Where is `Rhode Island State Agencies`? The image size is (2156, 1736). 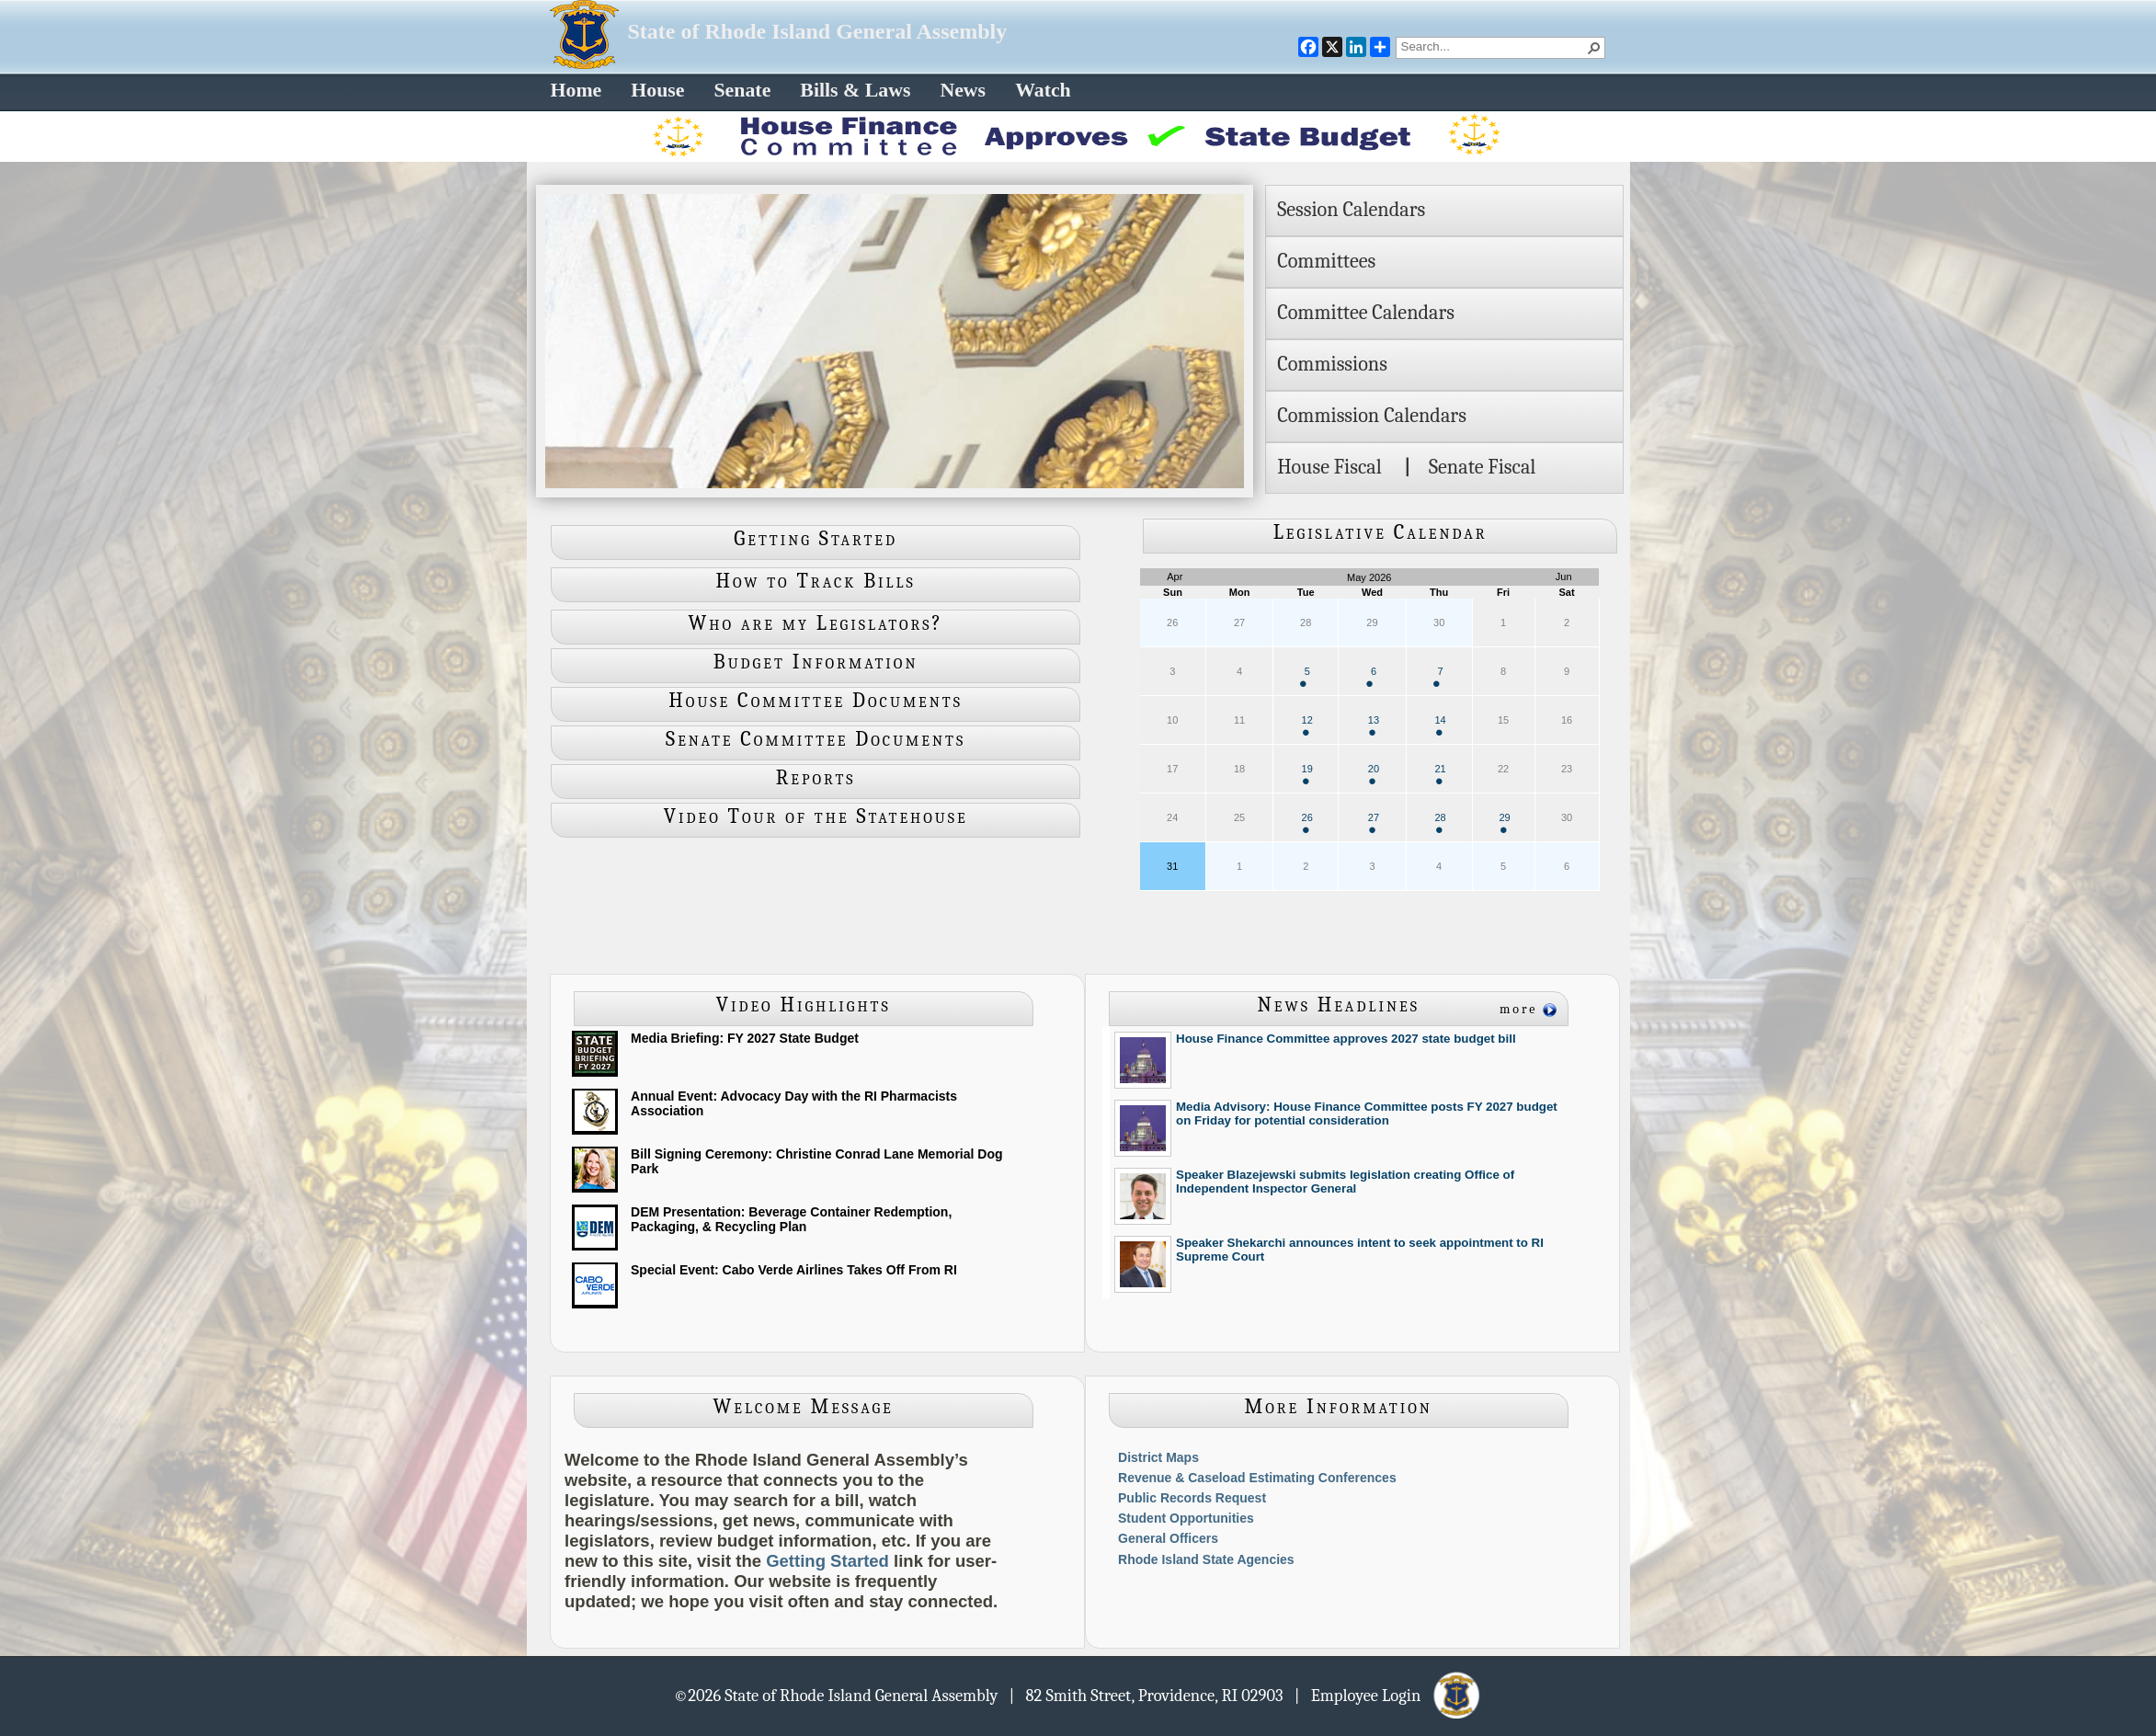 Rhode Island State Agencies is located at coordinates (1206, 1559).